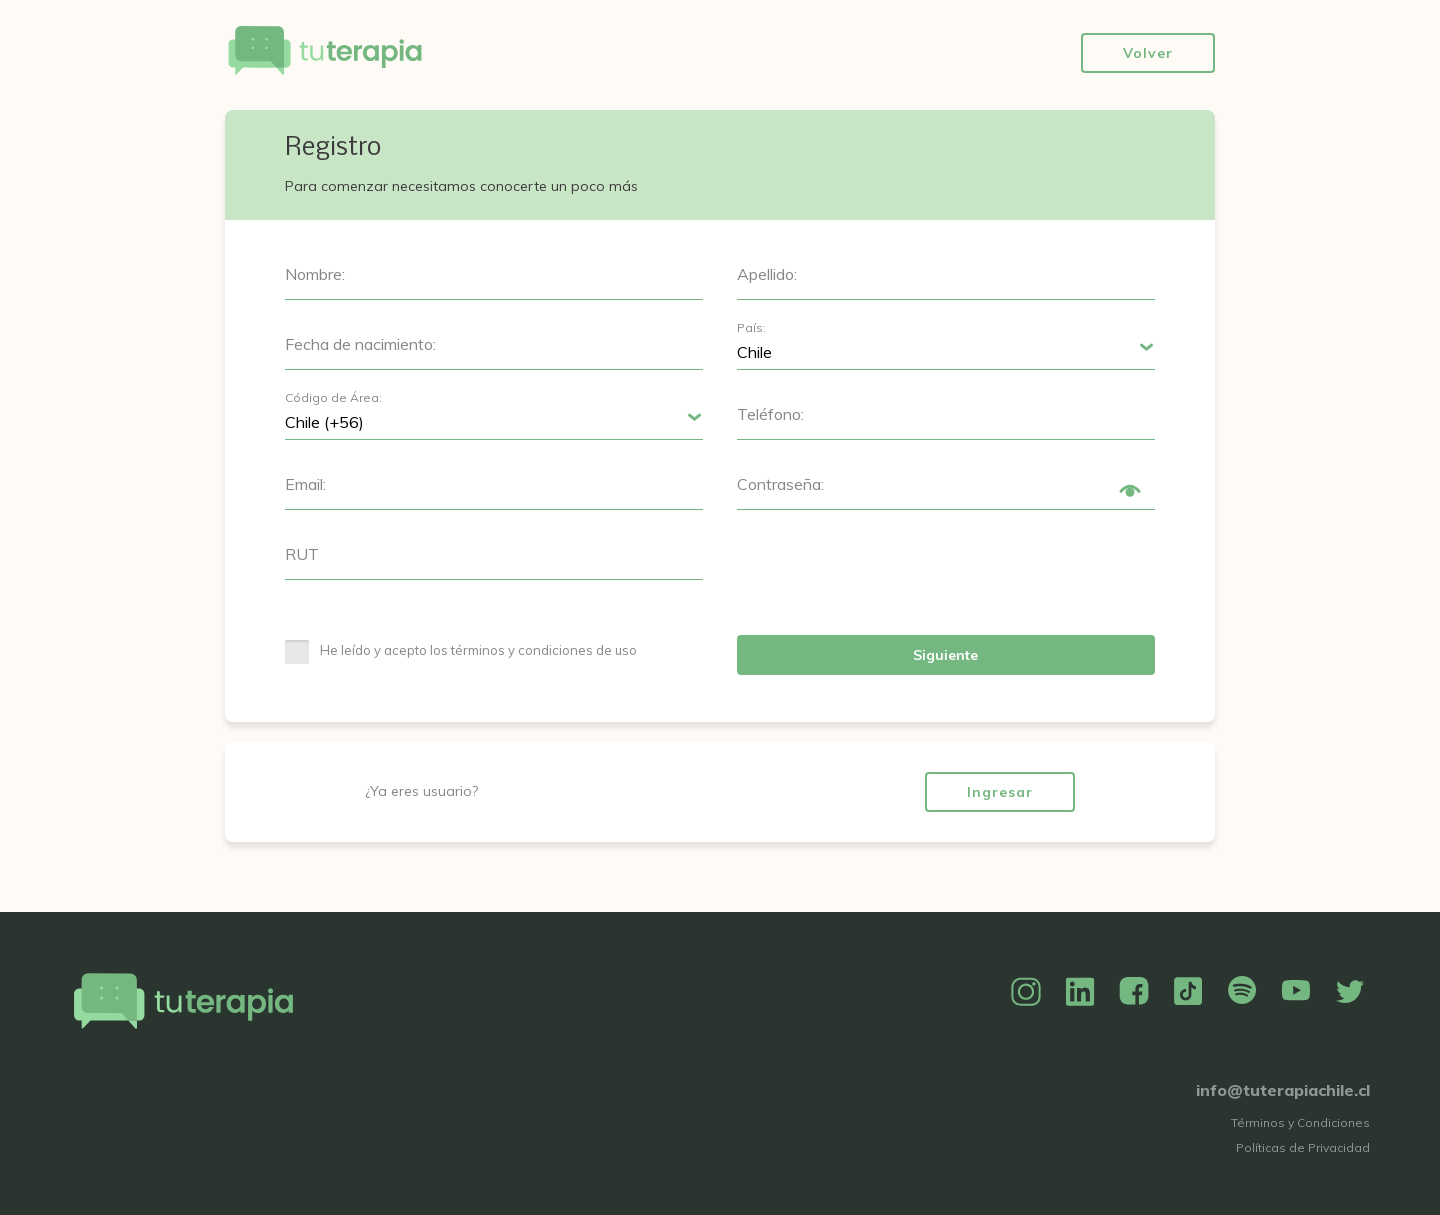 This screenshot has height=1215, width=1440. Describe the element at coordinates (1026, 992) in the screenshot. I see `Instagram` at that location.